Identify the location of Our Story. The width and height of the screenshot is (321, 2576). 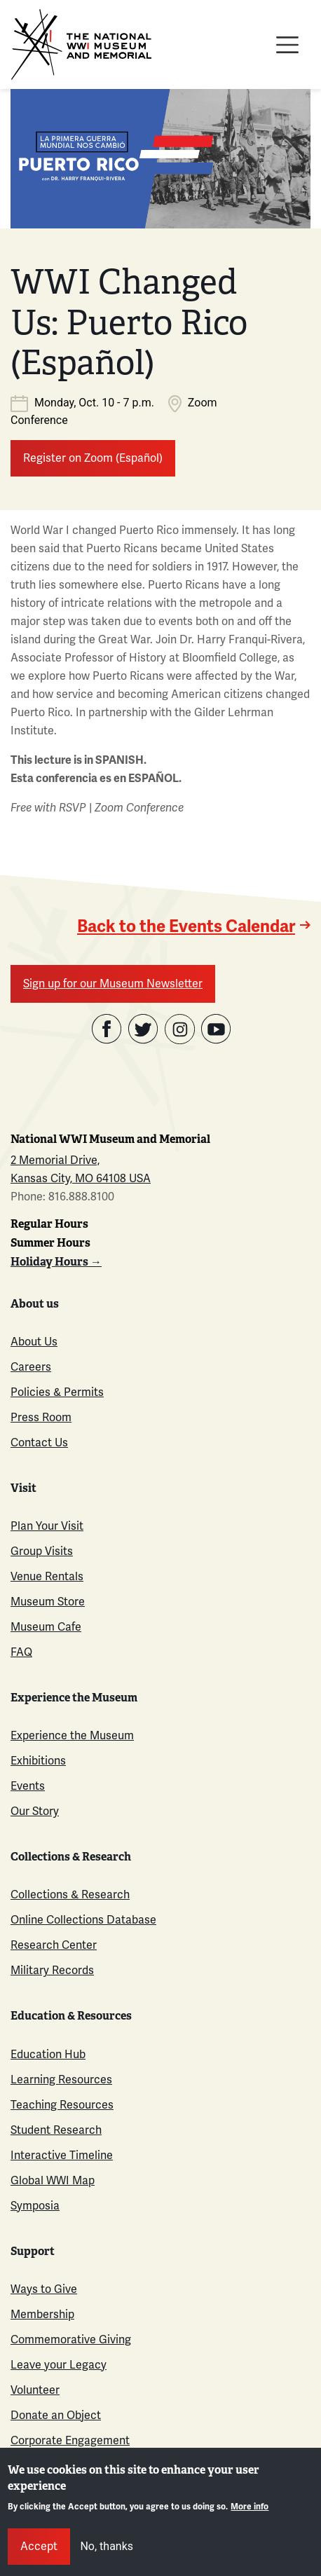
(35, 1811).